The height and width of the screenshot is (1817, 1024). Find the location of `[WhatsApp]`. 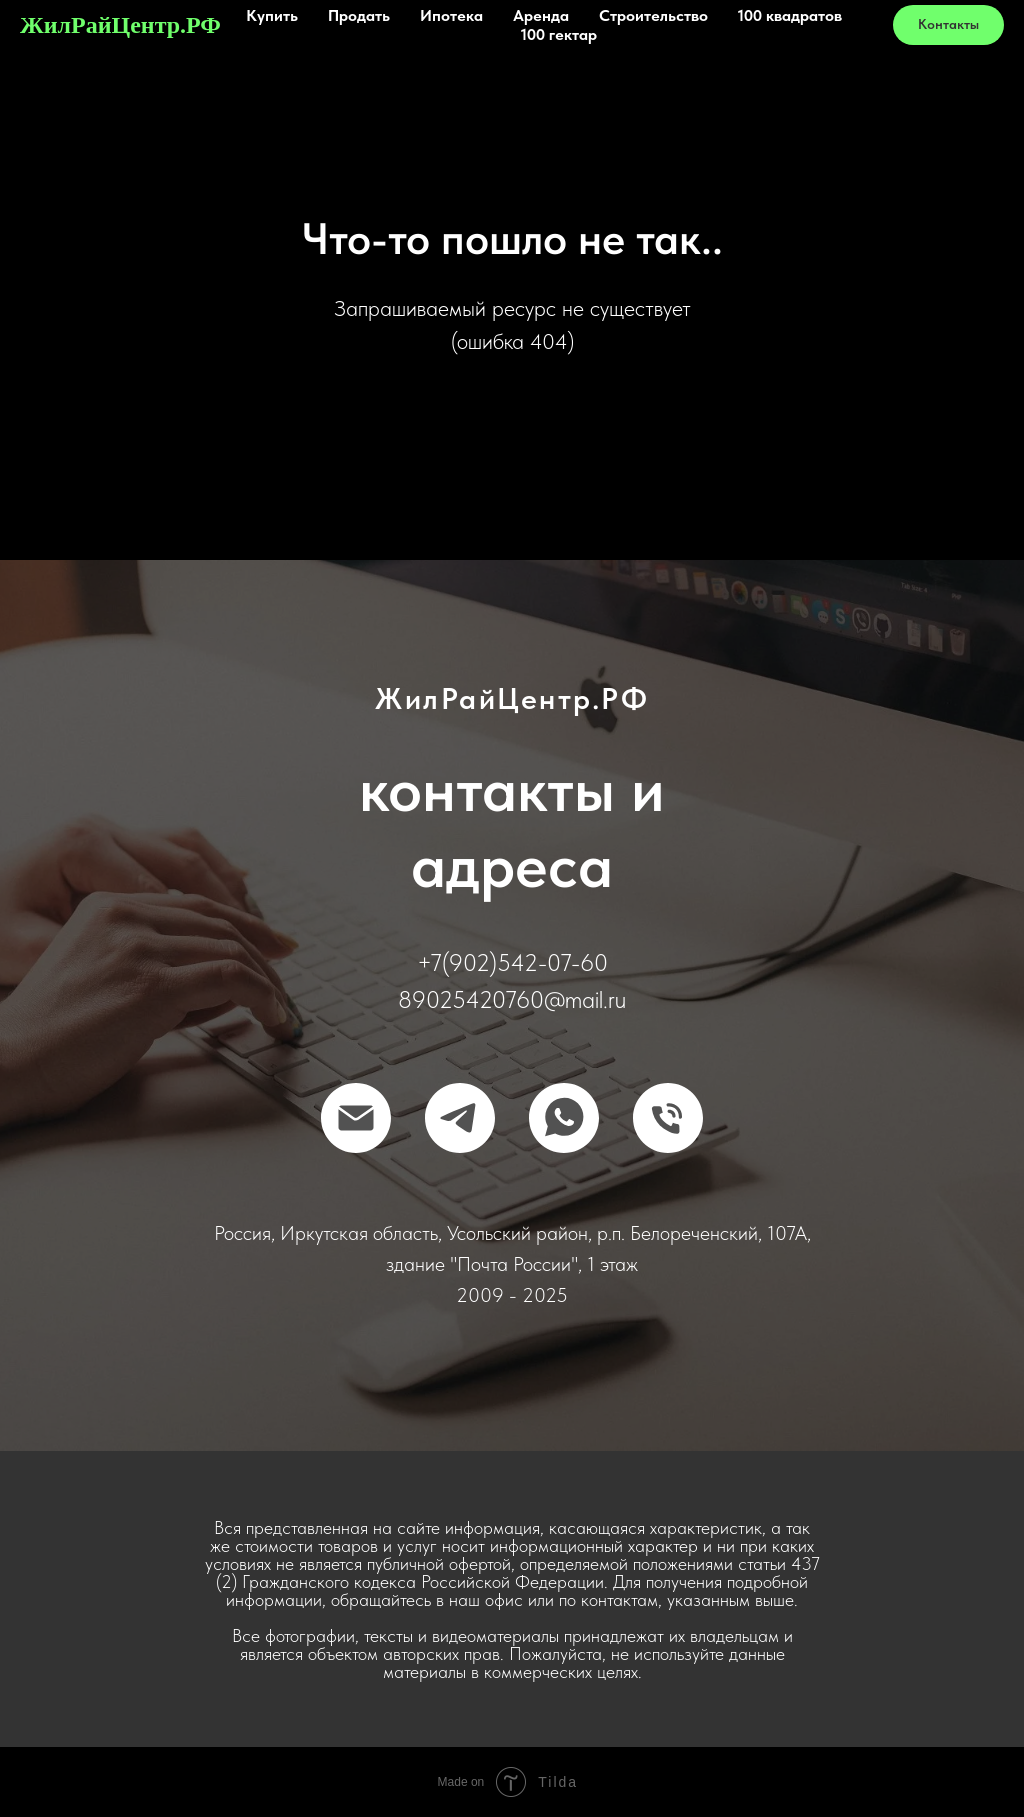

[WhatsApp] is located at coordinates (564, 1118).